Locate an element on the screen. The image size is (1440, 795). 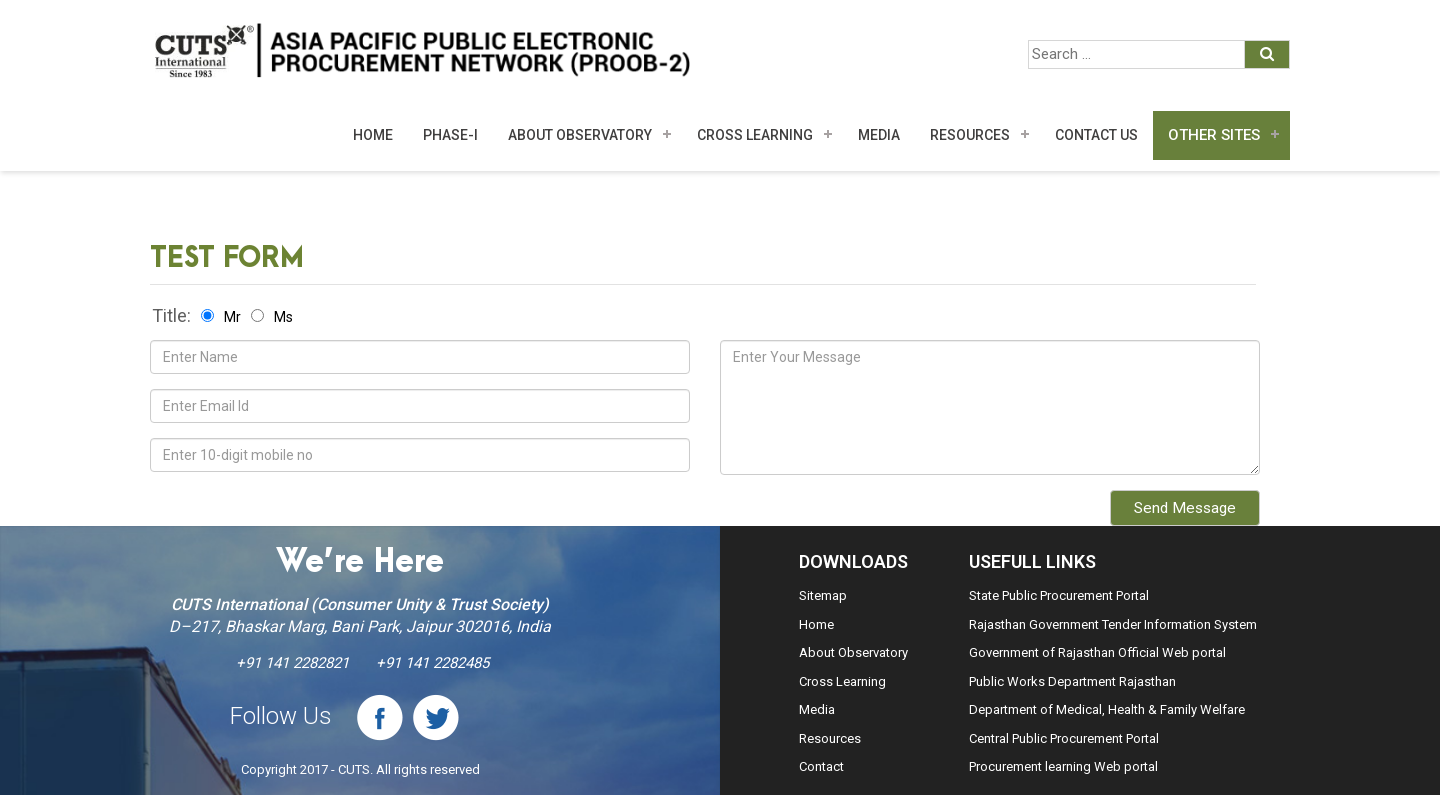
MEDIA is located at coordinates (879, 135).